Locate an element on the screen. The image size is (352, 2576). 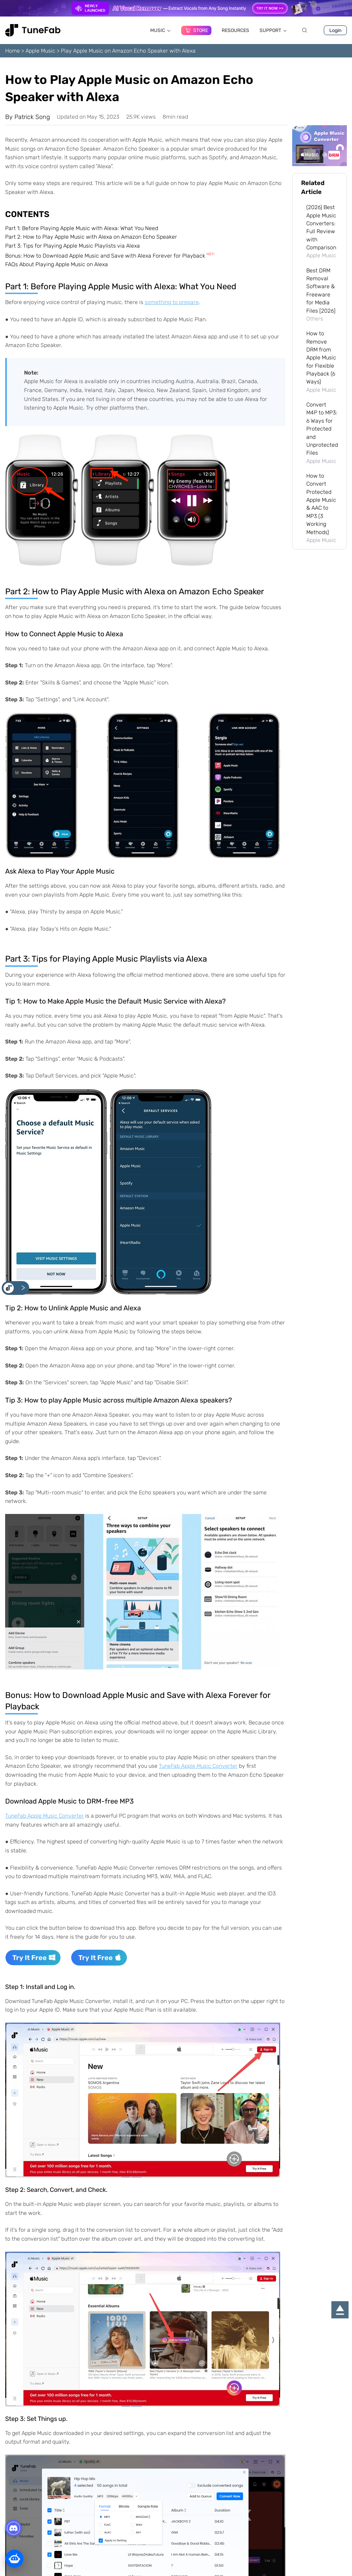
Home is located at coordinates (12, 50).